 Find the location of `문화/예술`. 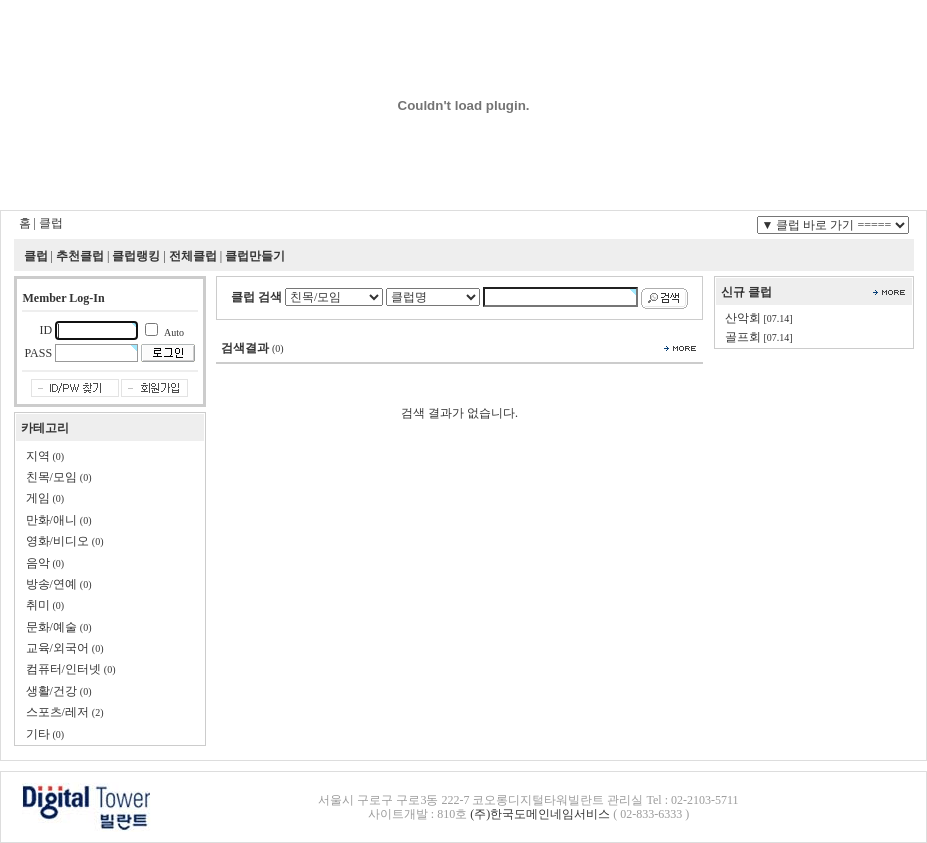

문화/예술 is located at coordinates (51, 627).